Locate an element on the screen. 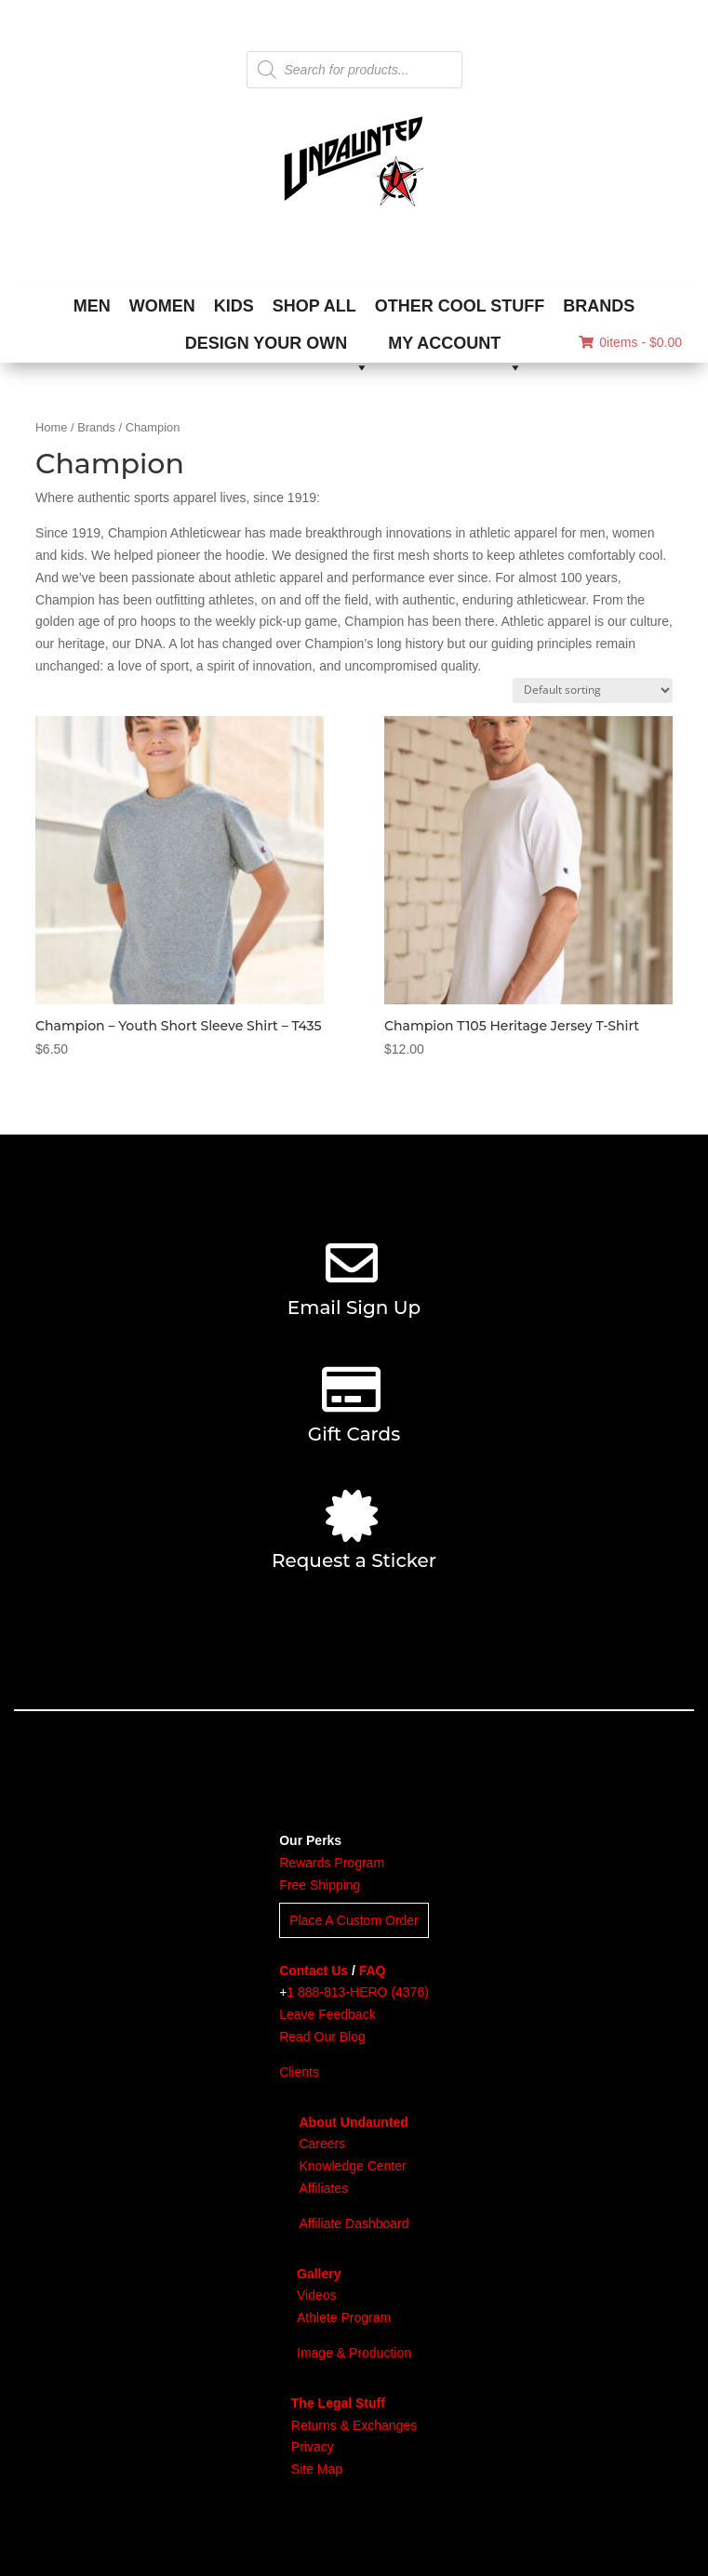 The image size is (708, 2576). Contact Us is located at coordinates (313, 1970).